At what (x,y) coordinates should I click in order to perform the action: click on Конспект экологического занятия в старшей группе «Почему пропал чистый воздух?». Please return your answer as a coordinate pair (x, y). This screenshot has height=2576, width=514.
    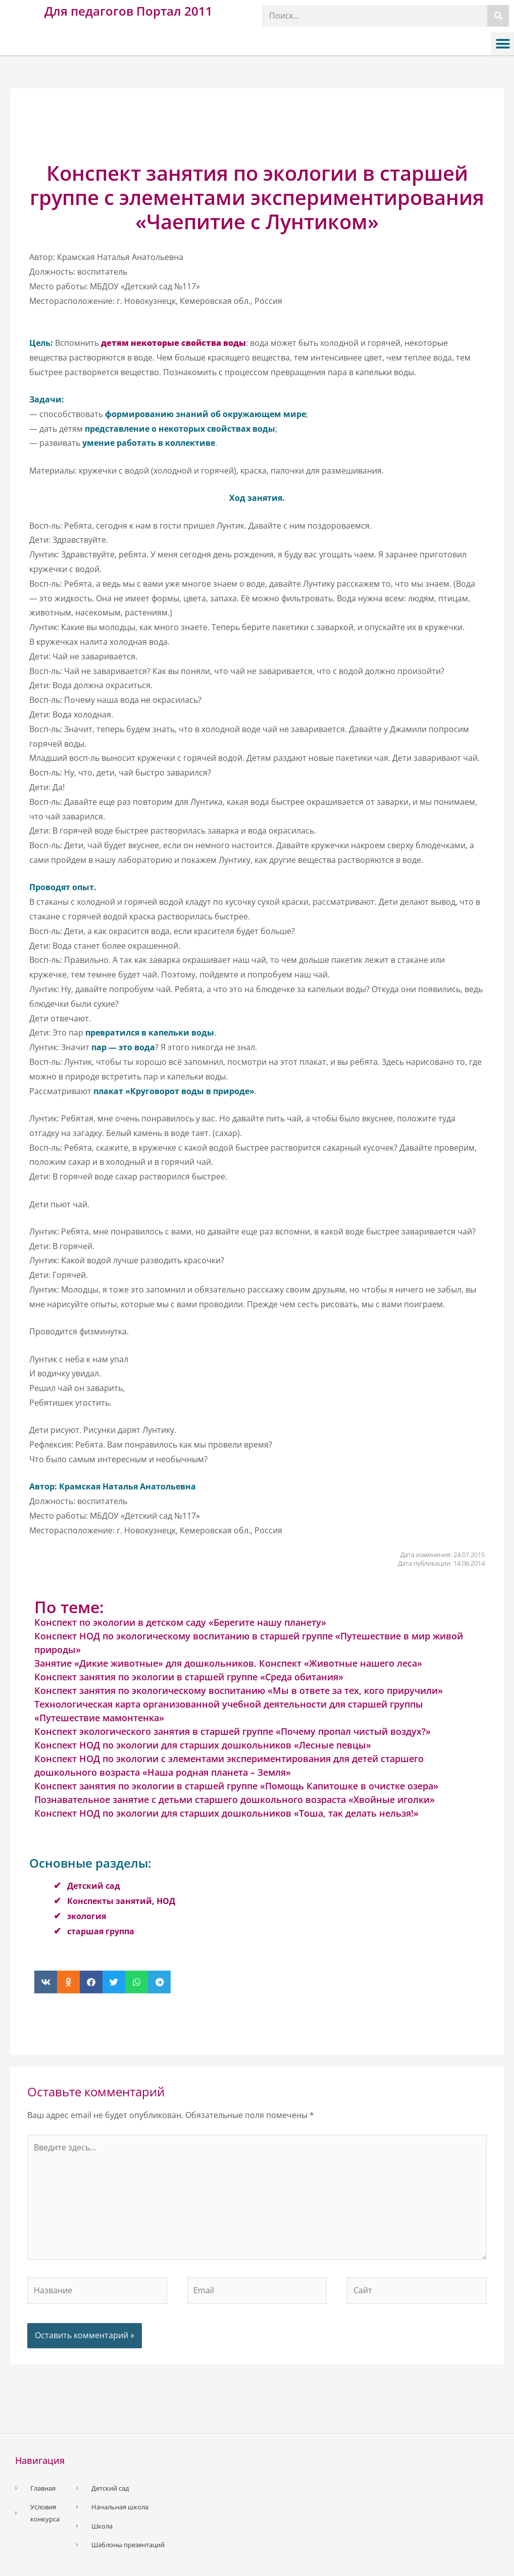
    Looking at the image, I should click on (232, 1731).